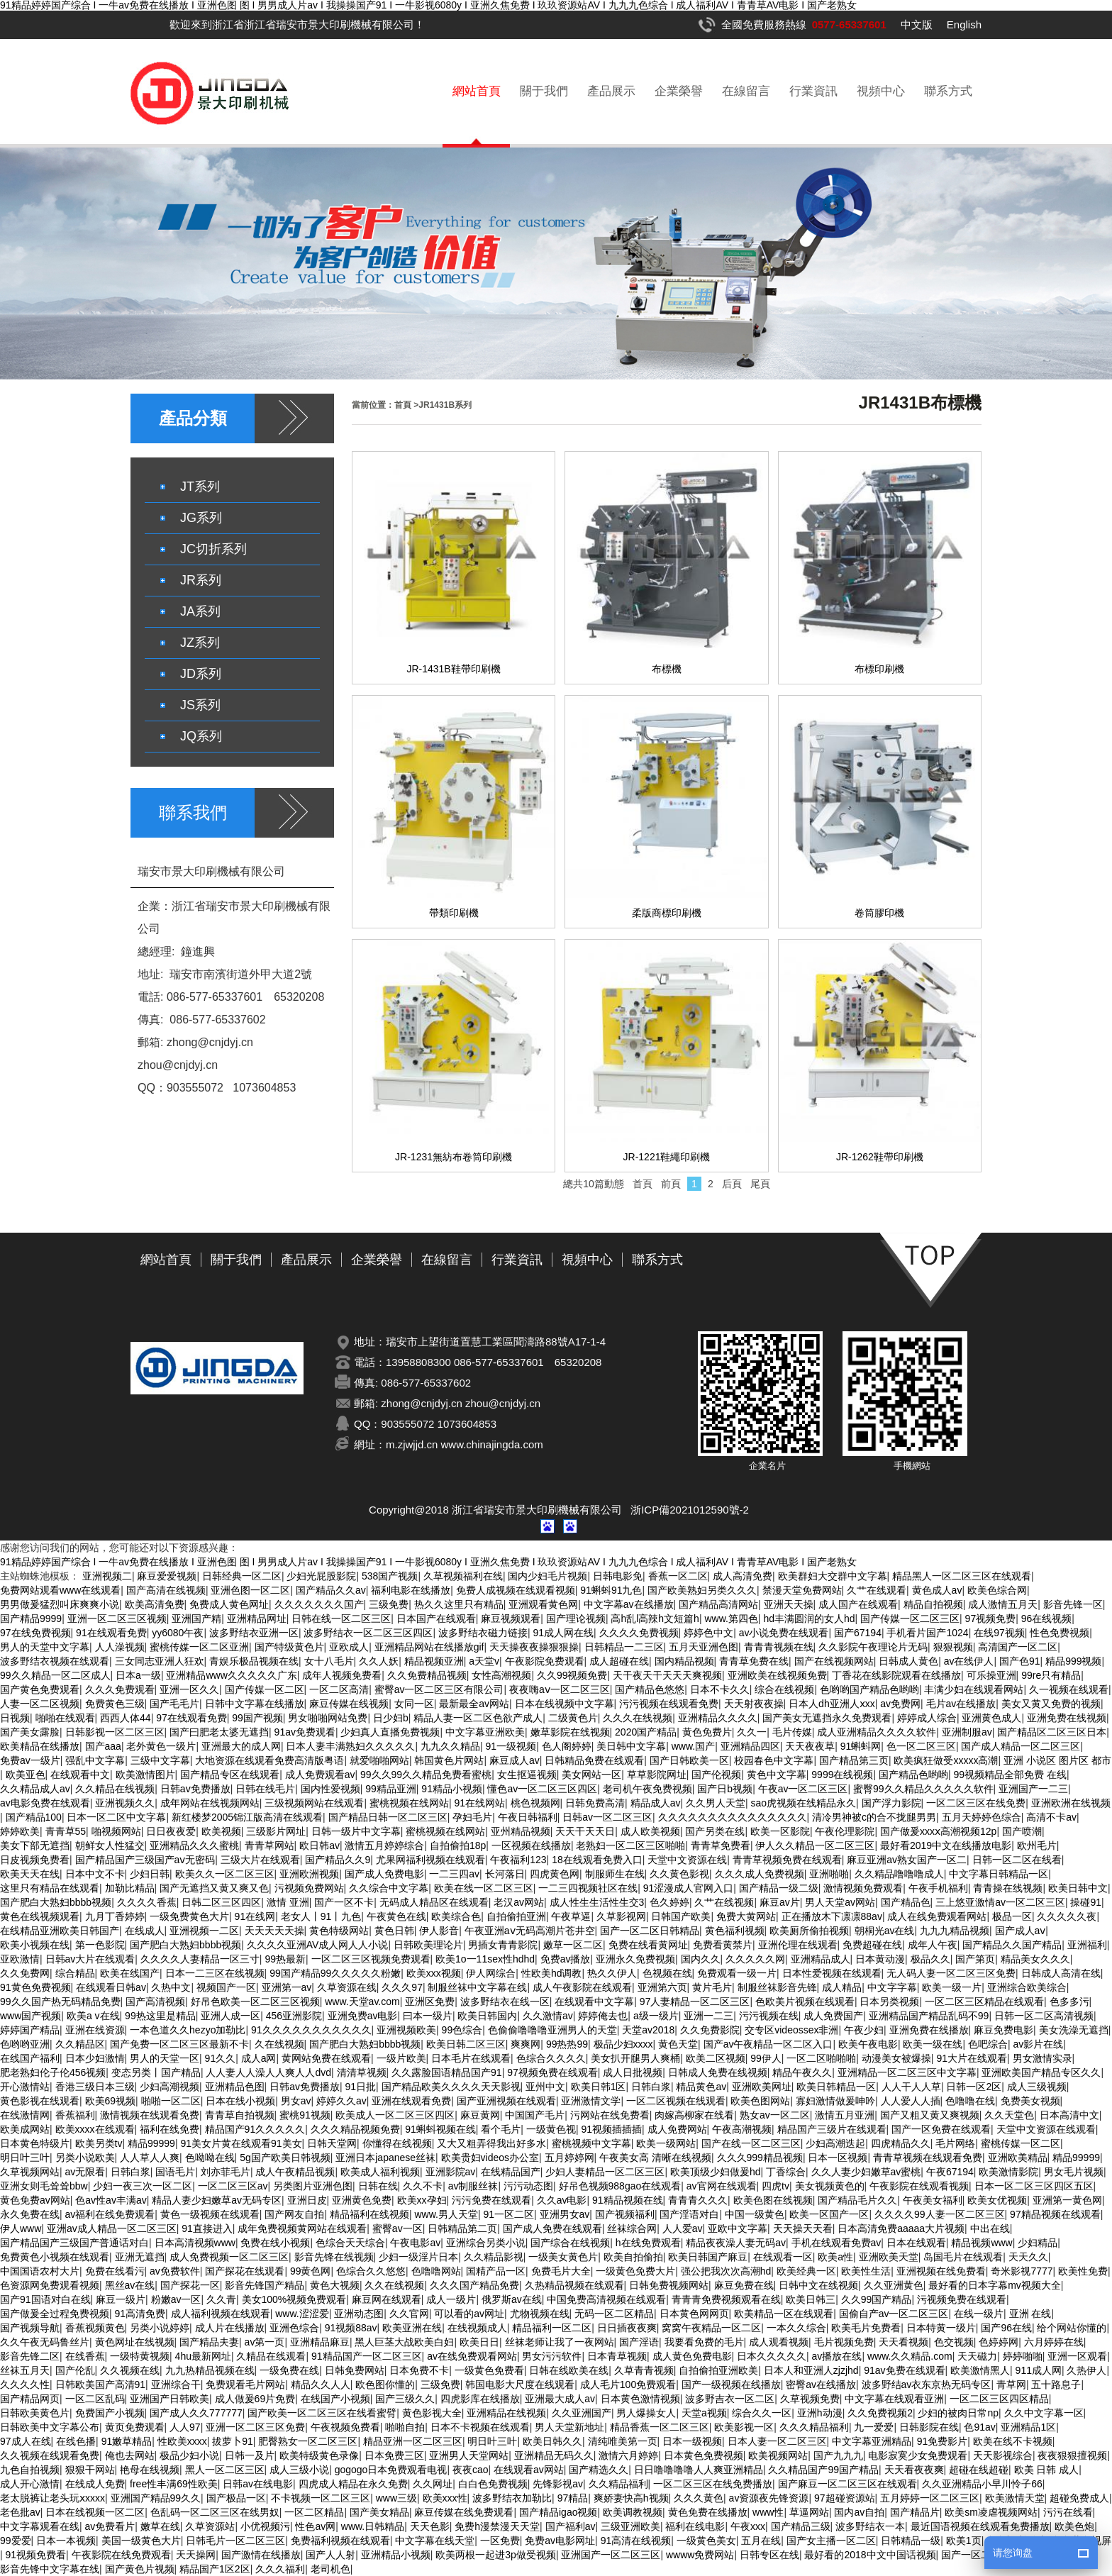 The image size is (1112, 2576). What do you see at coordinates (244, 2271) in the screenshot?
I see `国产探花在线观看` at bounding box center [244, 2271].